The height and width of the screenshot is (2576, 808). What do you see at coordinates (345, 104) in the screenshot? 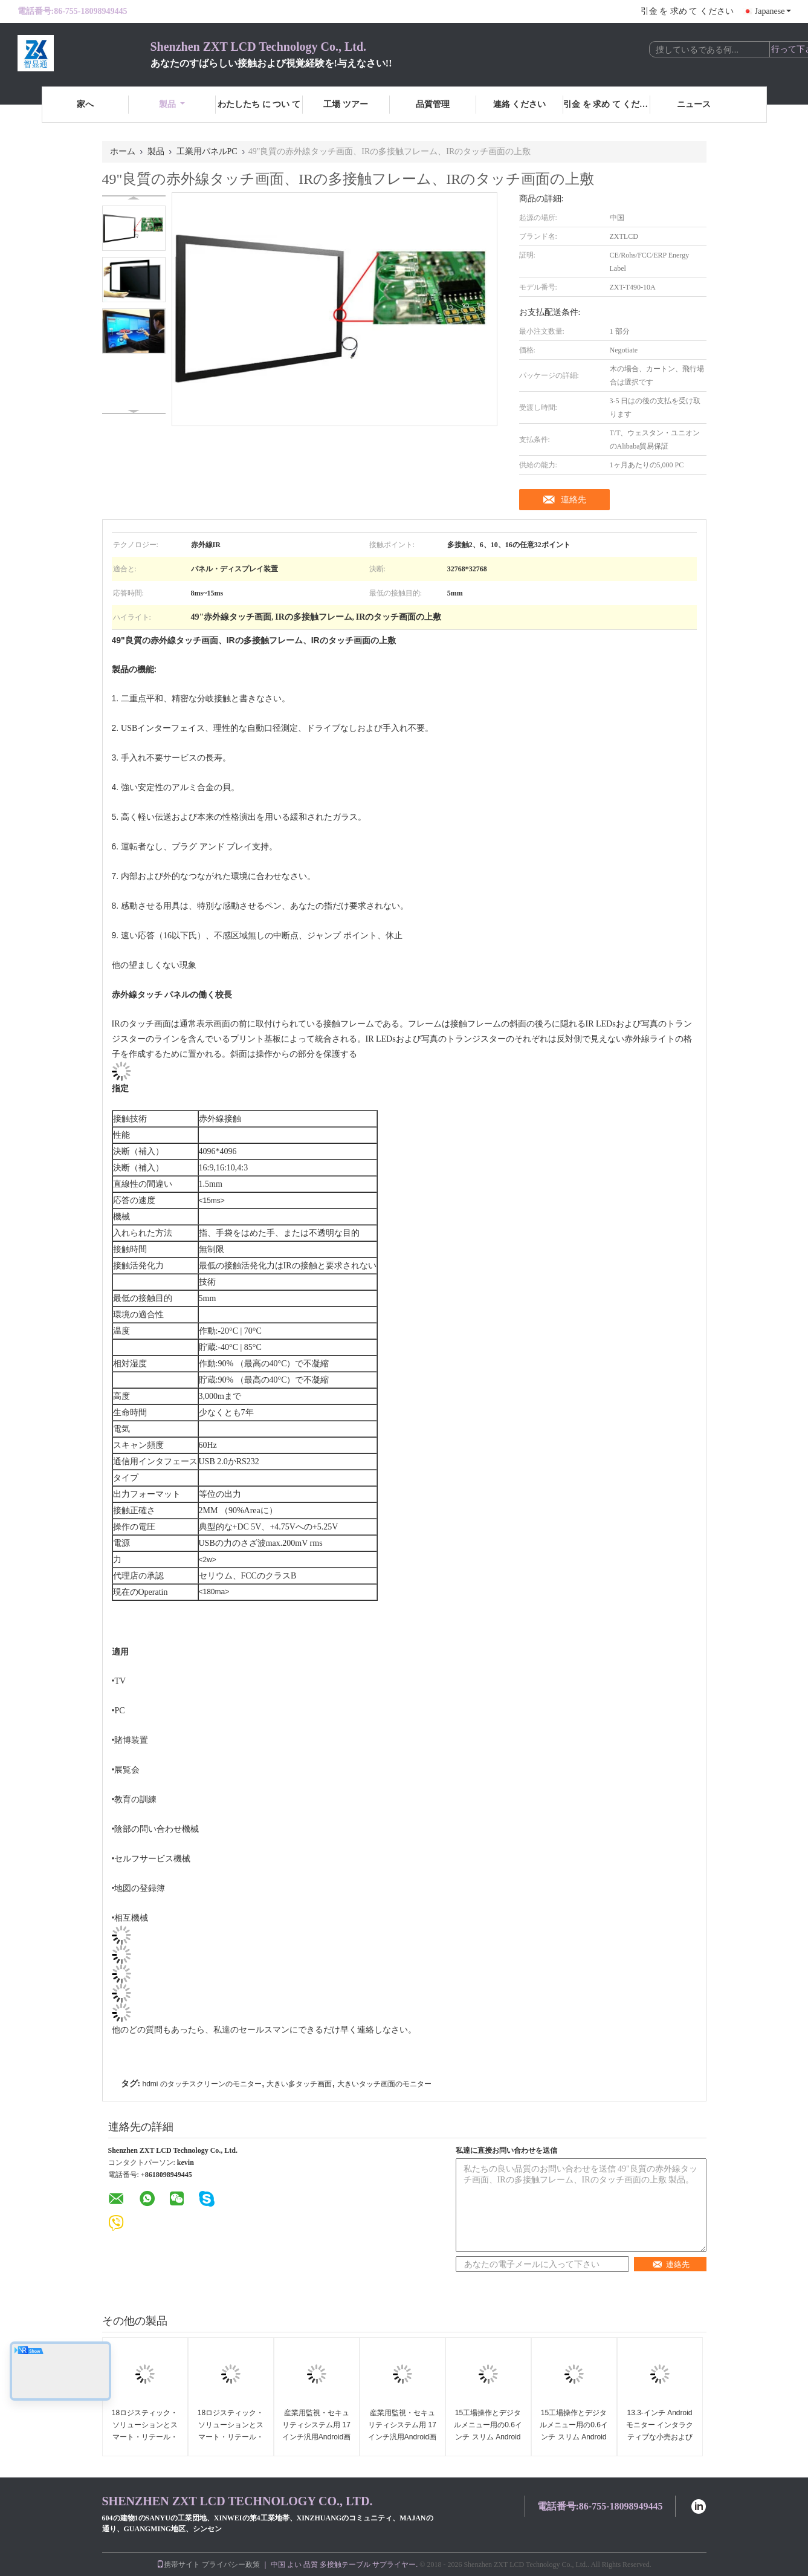
I see `工場 ツアー` at bounding box center [345, 104].